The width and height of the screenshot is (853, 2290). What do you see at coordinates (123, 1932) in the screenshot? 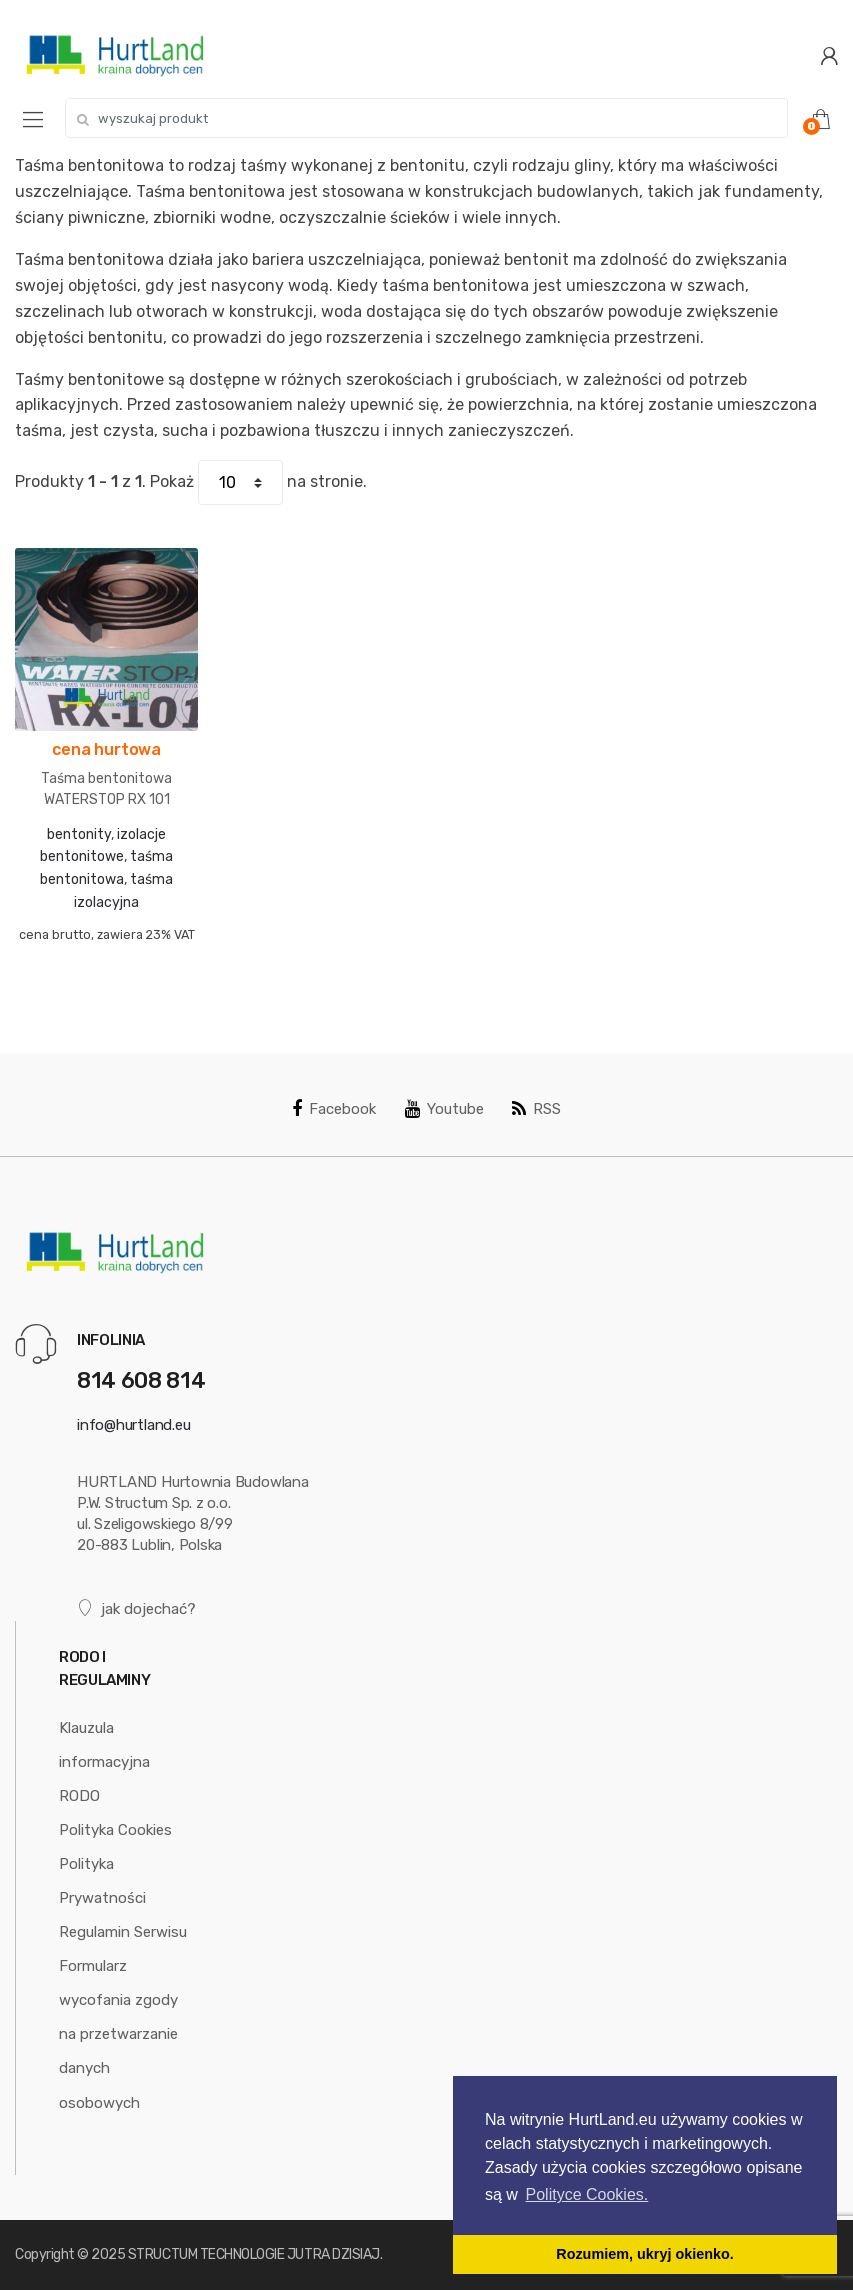
I see `Regulamin Serwisu` at bounding box center [123, 1932].